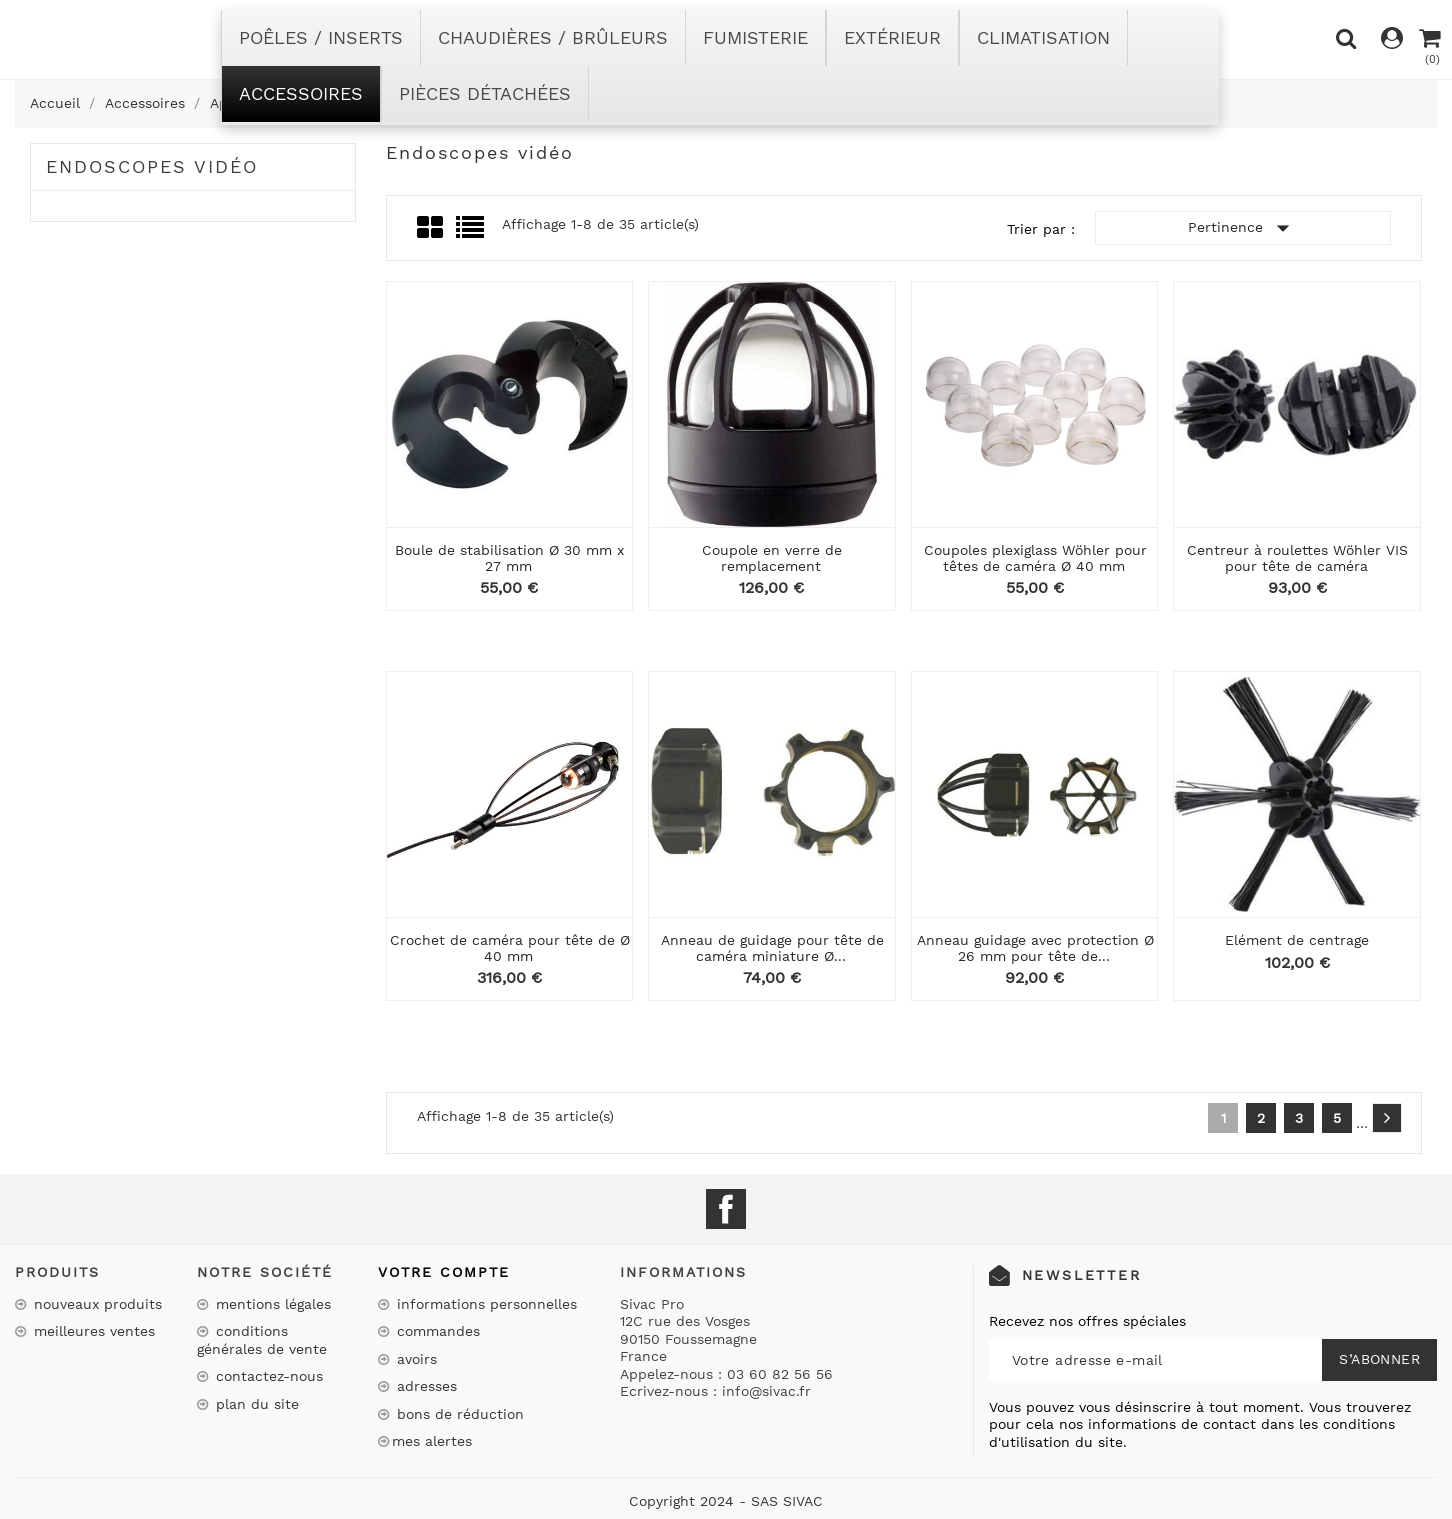 This screenshot has width=1452, height=1519. What do you see at coordinates (484, 1304) in the screenshot?
I see `Informations personnelles` at bounding box center [484, 1304].